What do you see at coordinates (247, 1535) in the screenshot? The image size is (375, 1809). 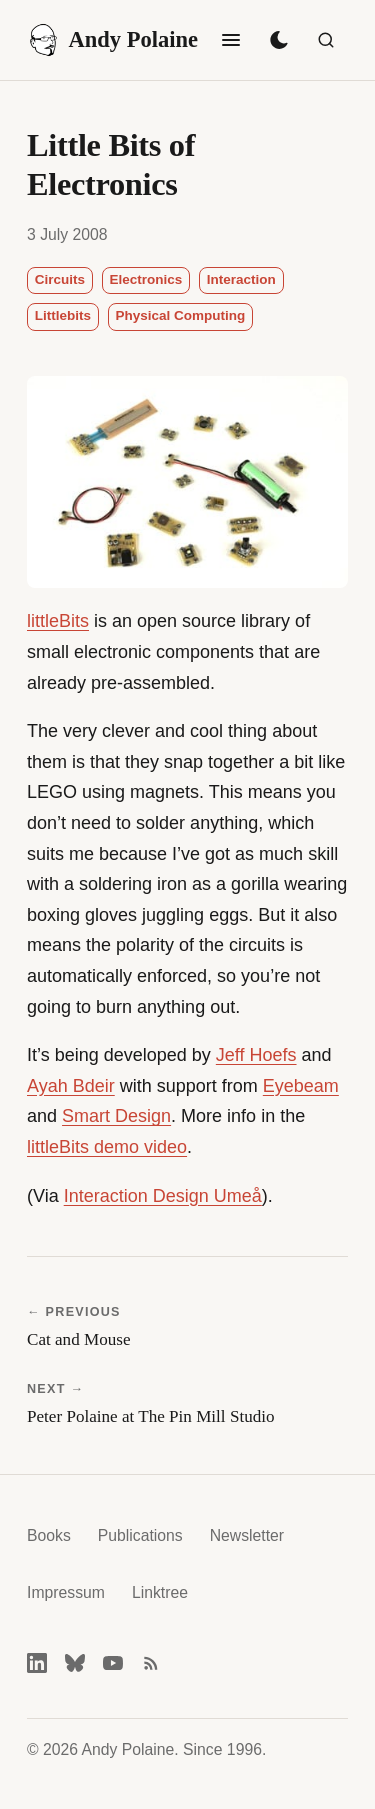 I see `Newsletter` at bounding box center [247, 1535].